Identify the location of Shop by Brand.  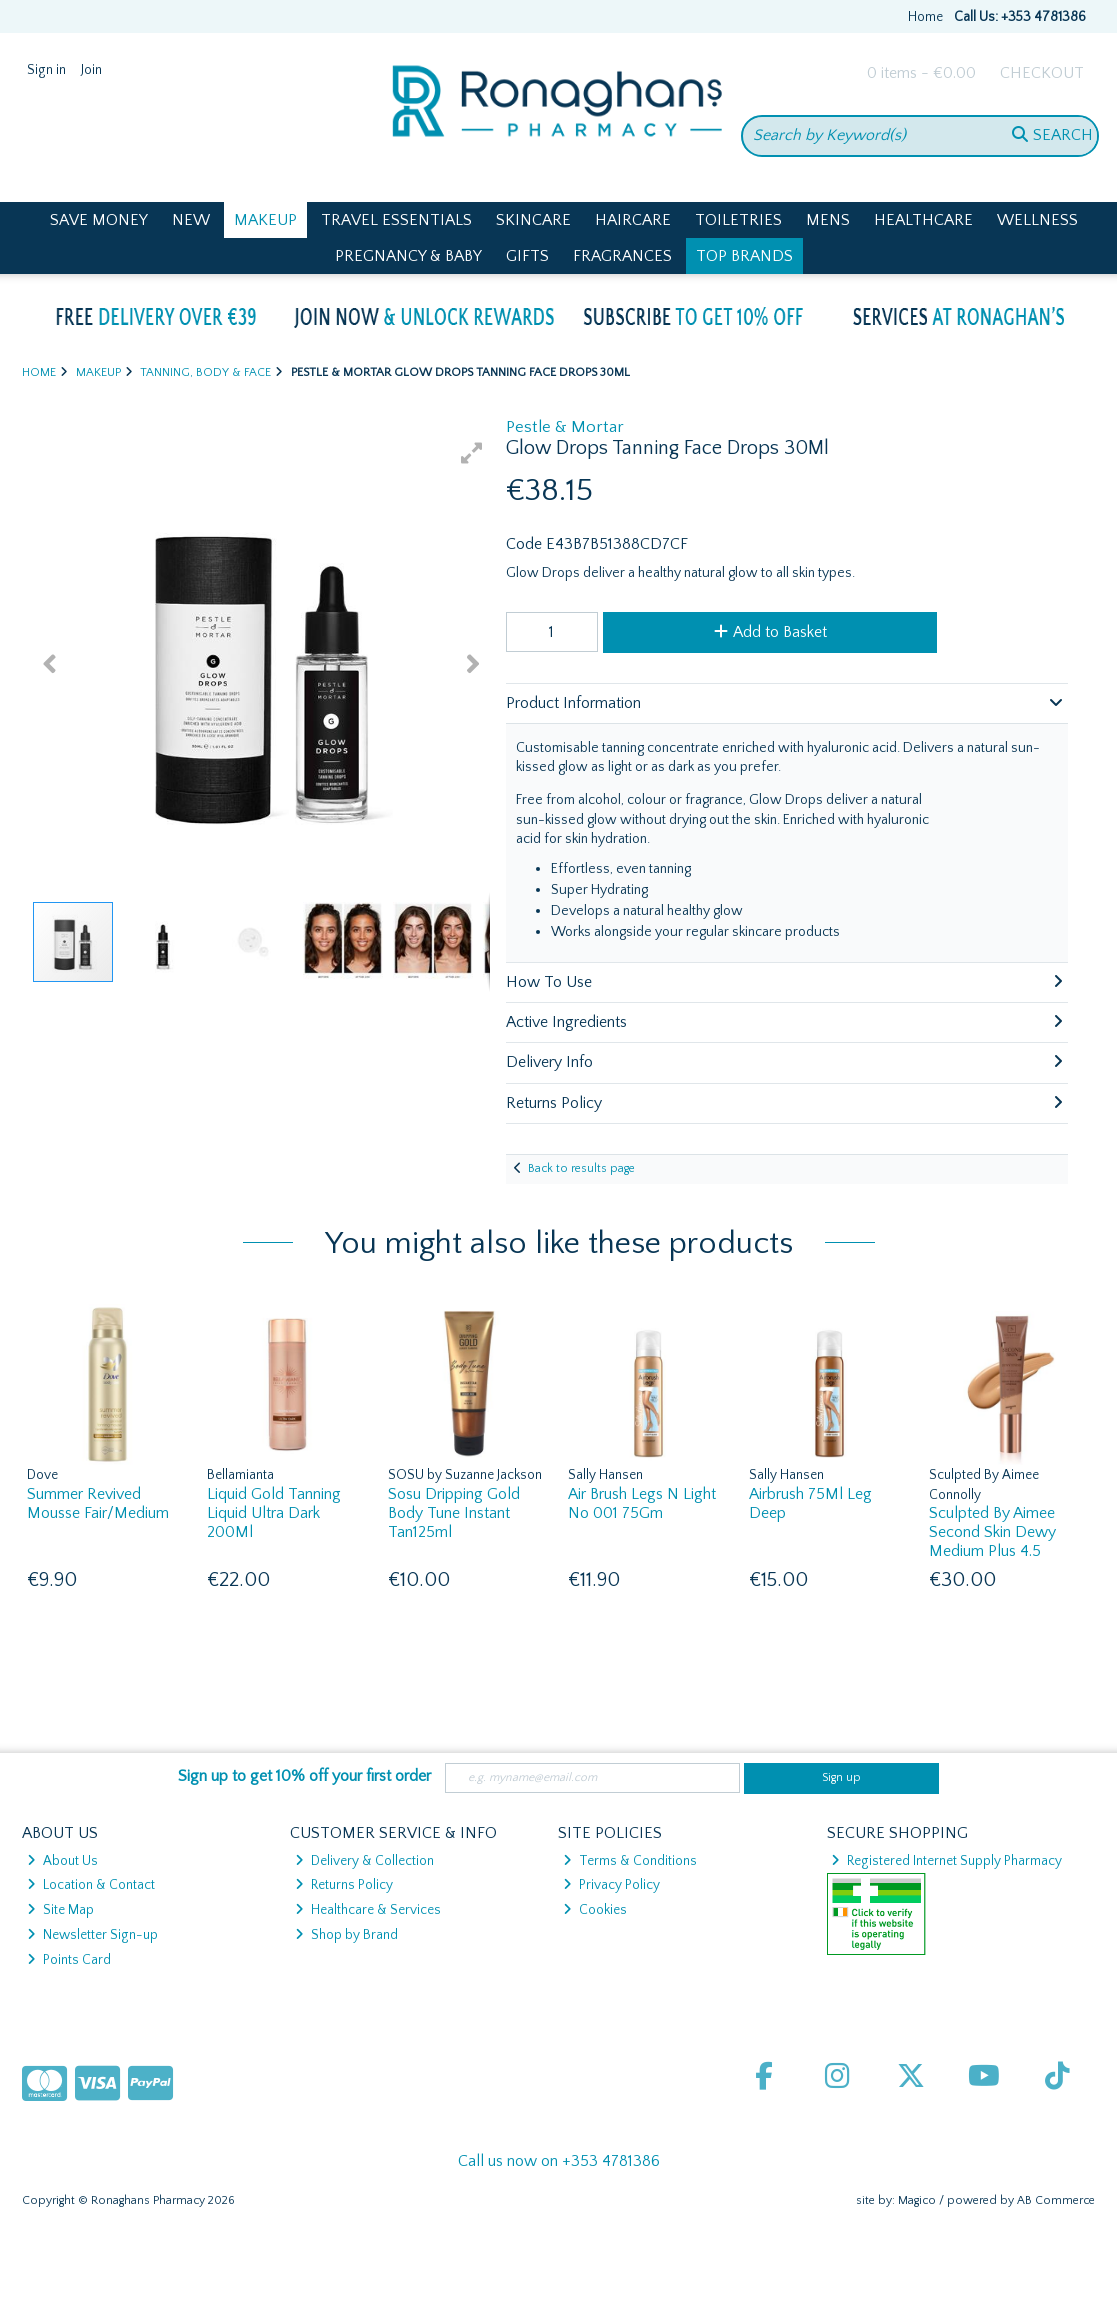
(346, 1935).